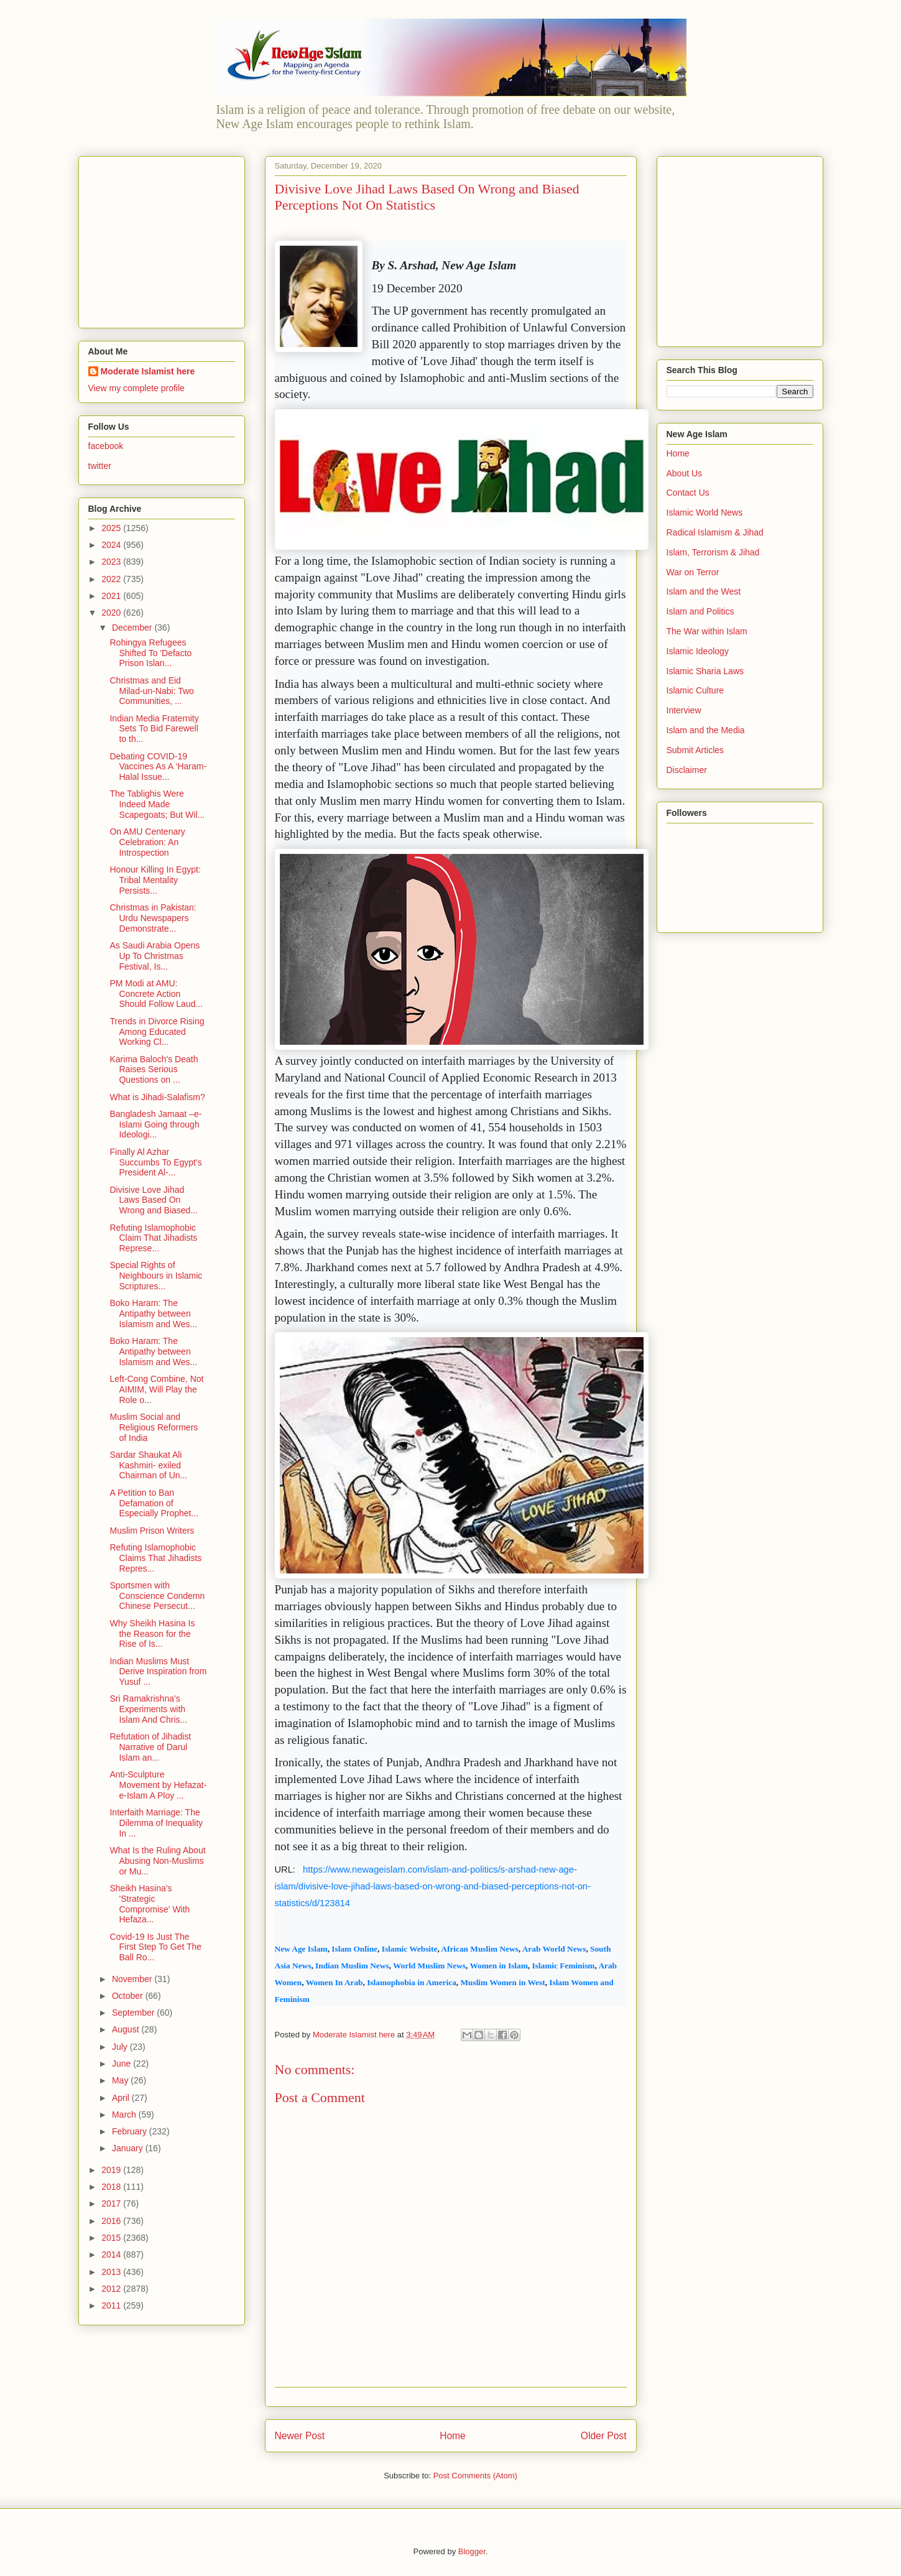  What do you see at coordinates (707, 631) in the screenshot?
I see `The War within Islam` at bounding box center [707, 631].